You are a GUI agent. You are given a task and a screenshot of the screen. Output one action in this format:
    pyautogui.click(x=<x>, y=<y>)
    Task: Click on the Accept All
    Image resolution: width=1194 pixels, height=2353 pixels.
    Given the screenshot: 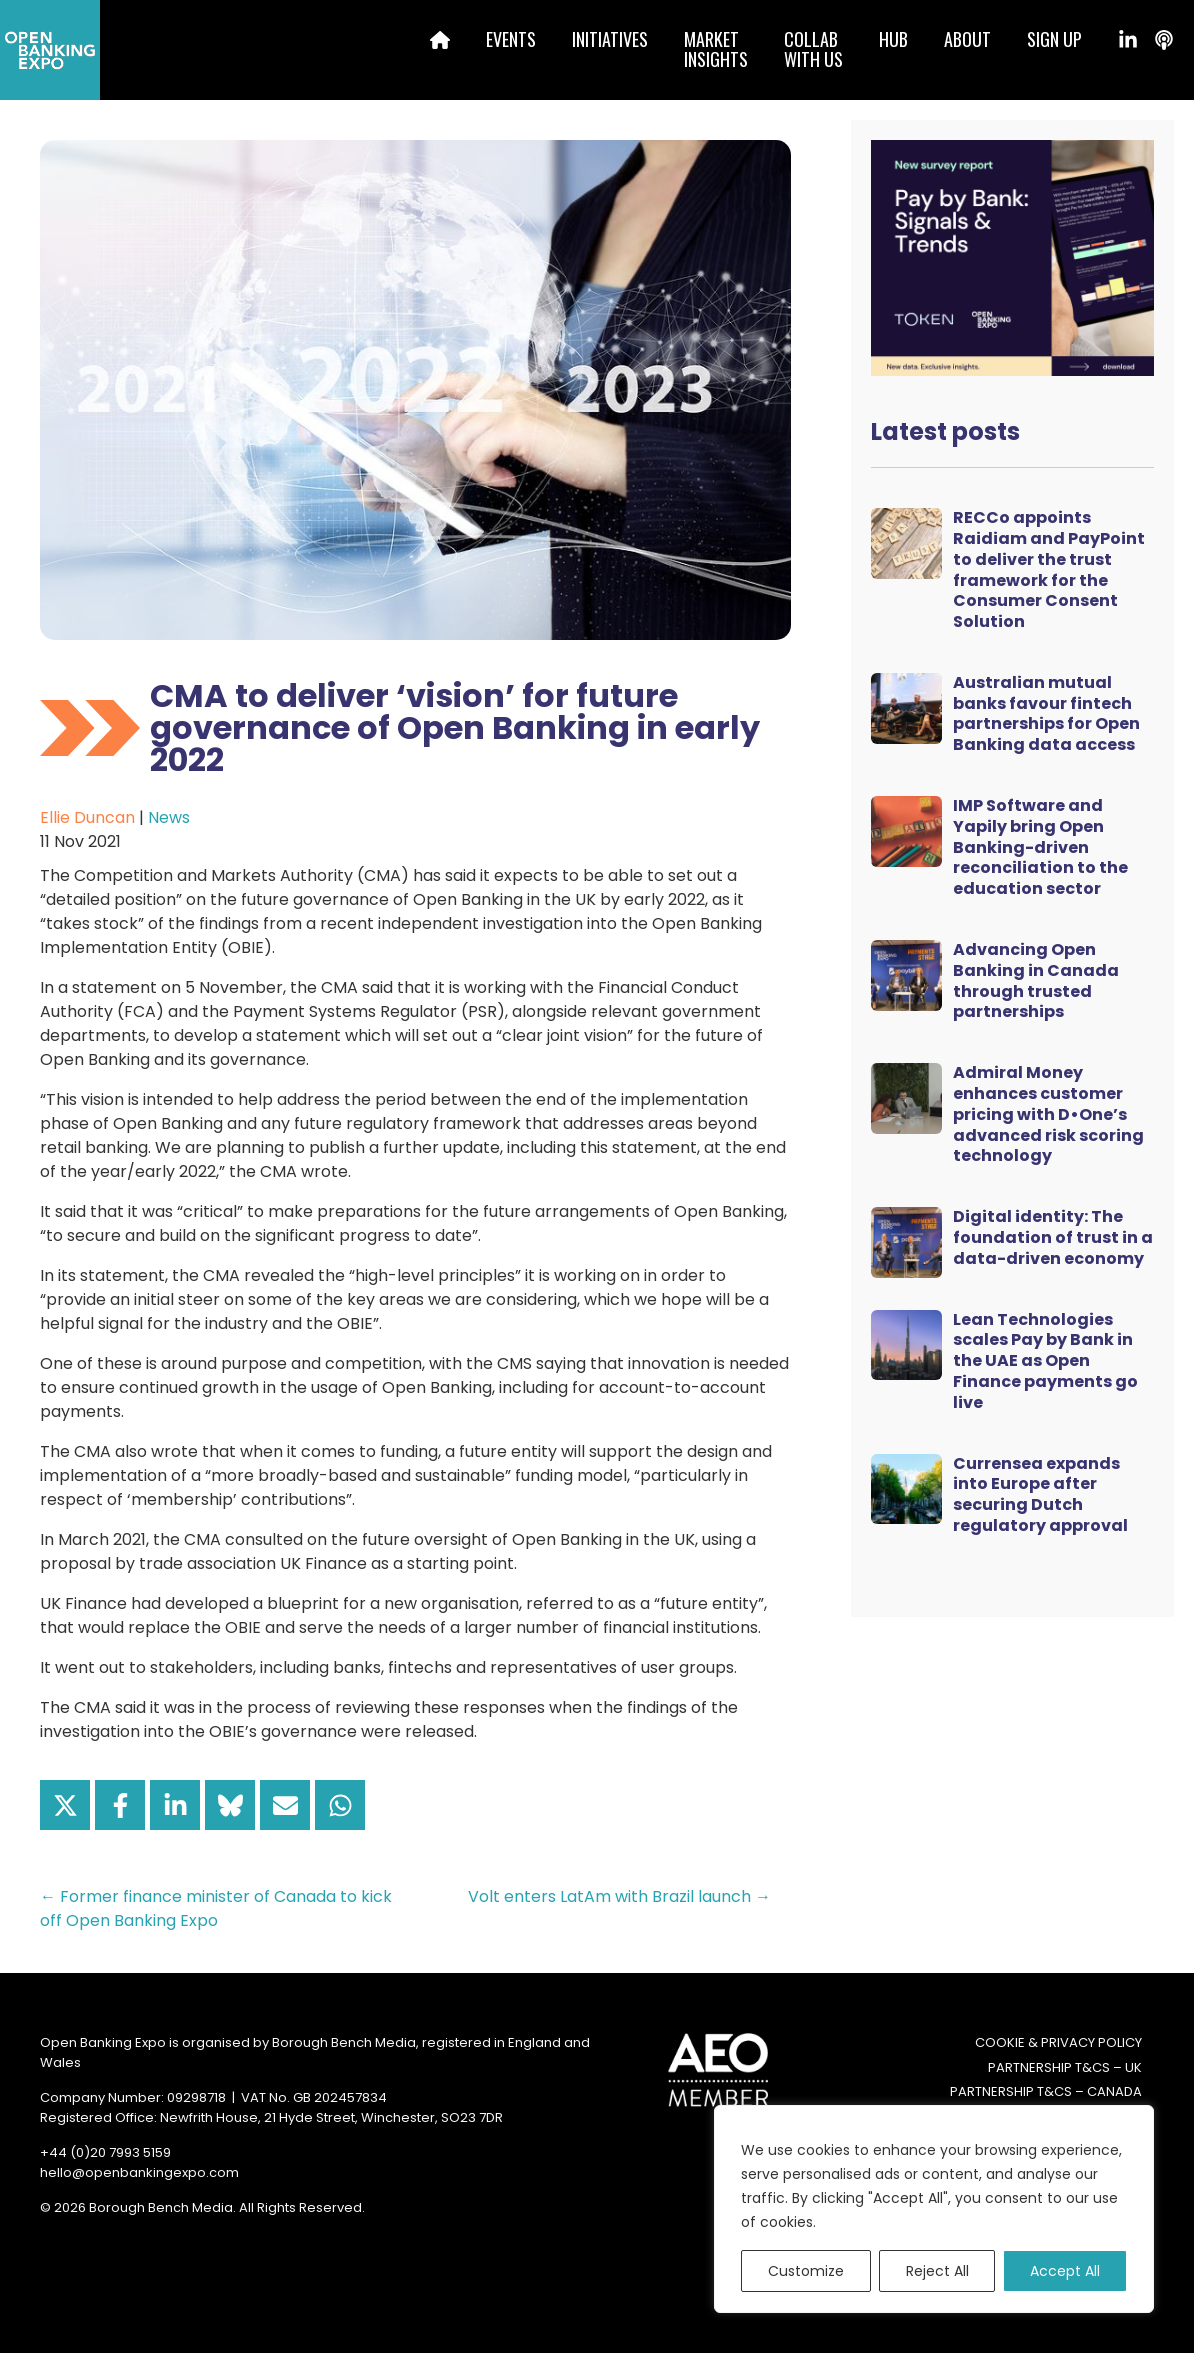 What is the action you would take?
    pyautogui.click(x=1065, y=2271)
    